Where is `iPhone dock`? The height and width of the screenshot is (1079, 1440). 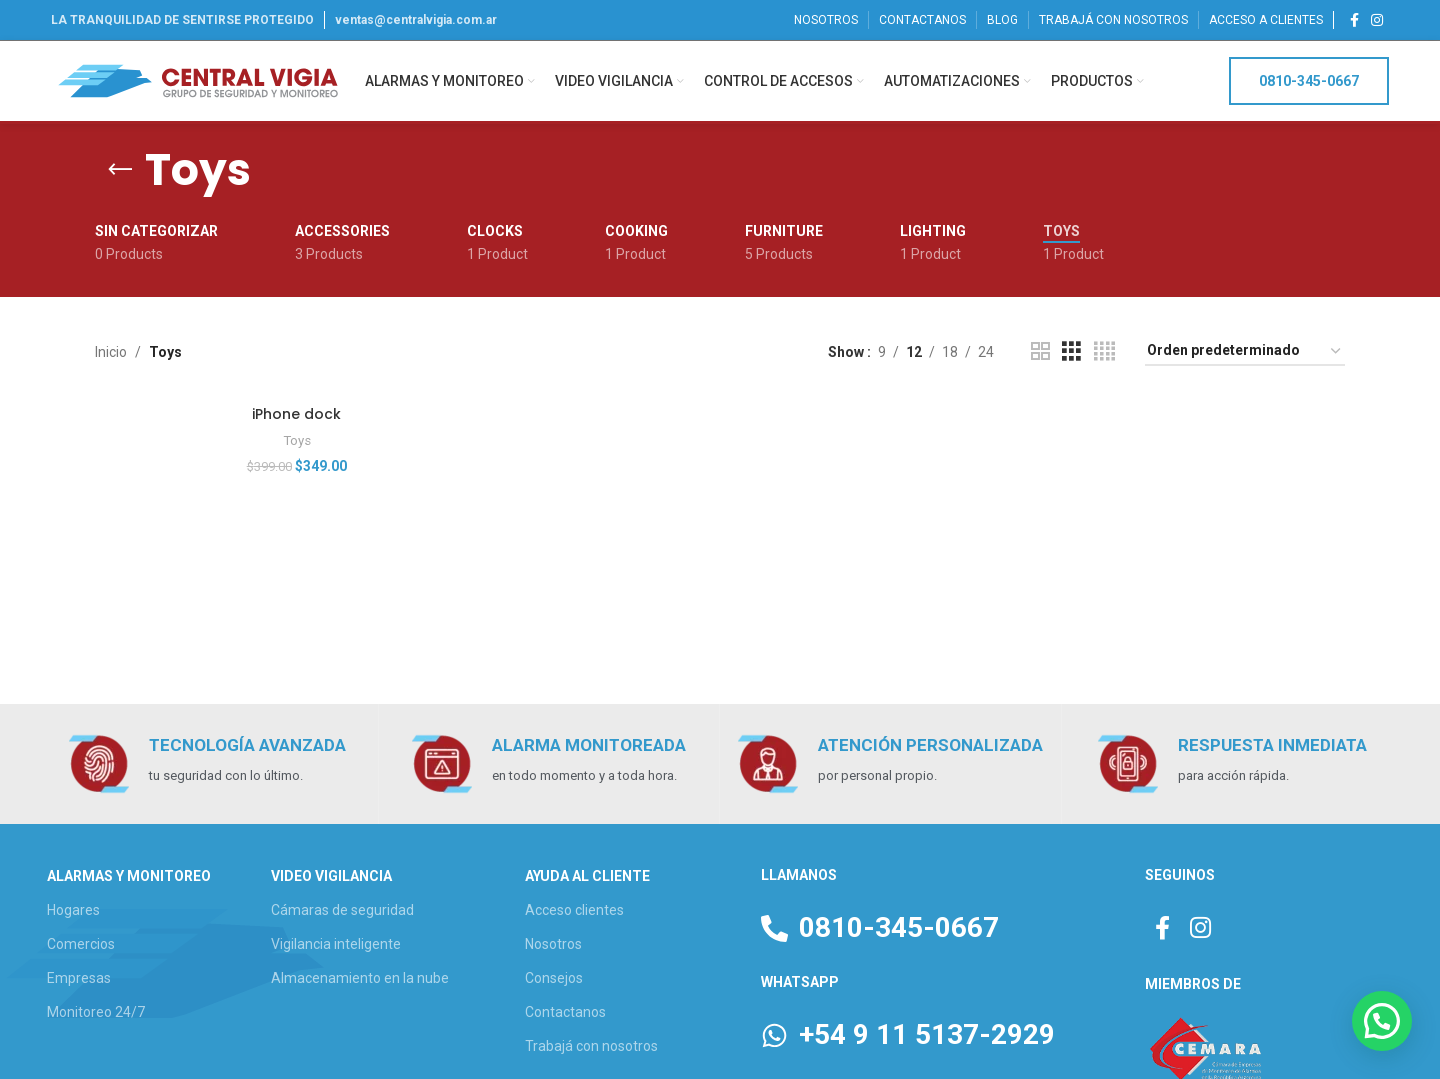
iPhone dock is located at coordinates (296, 414).